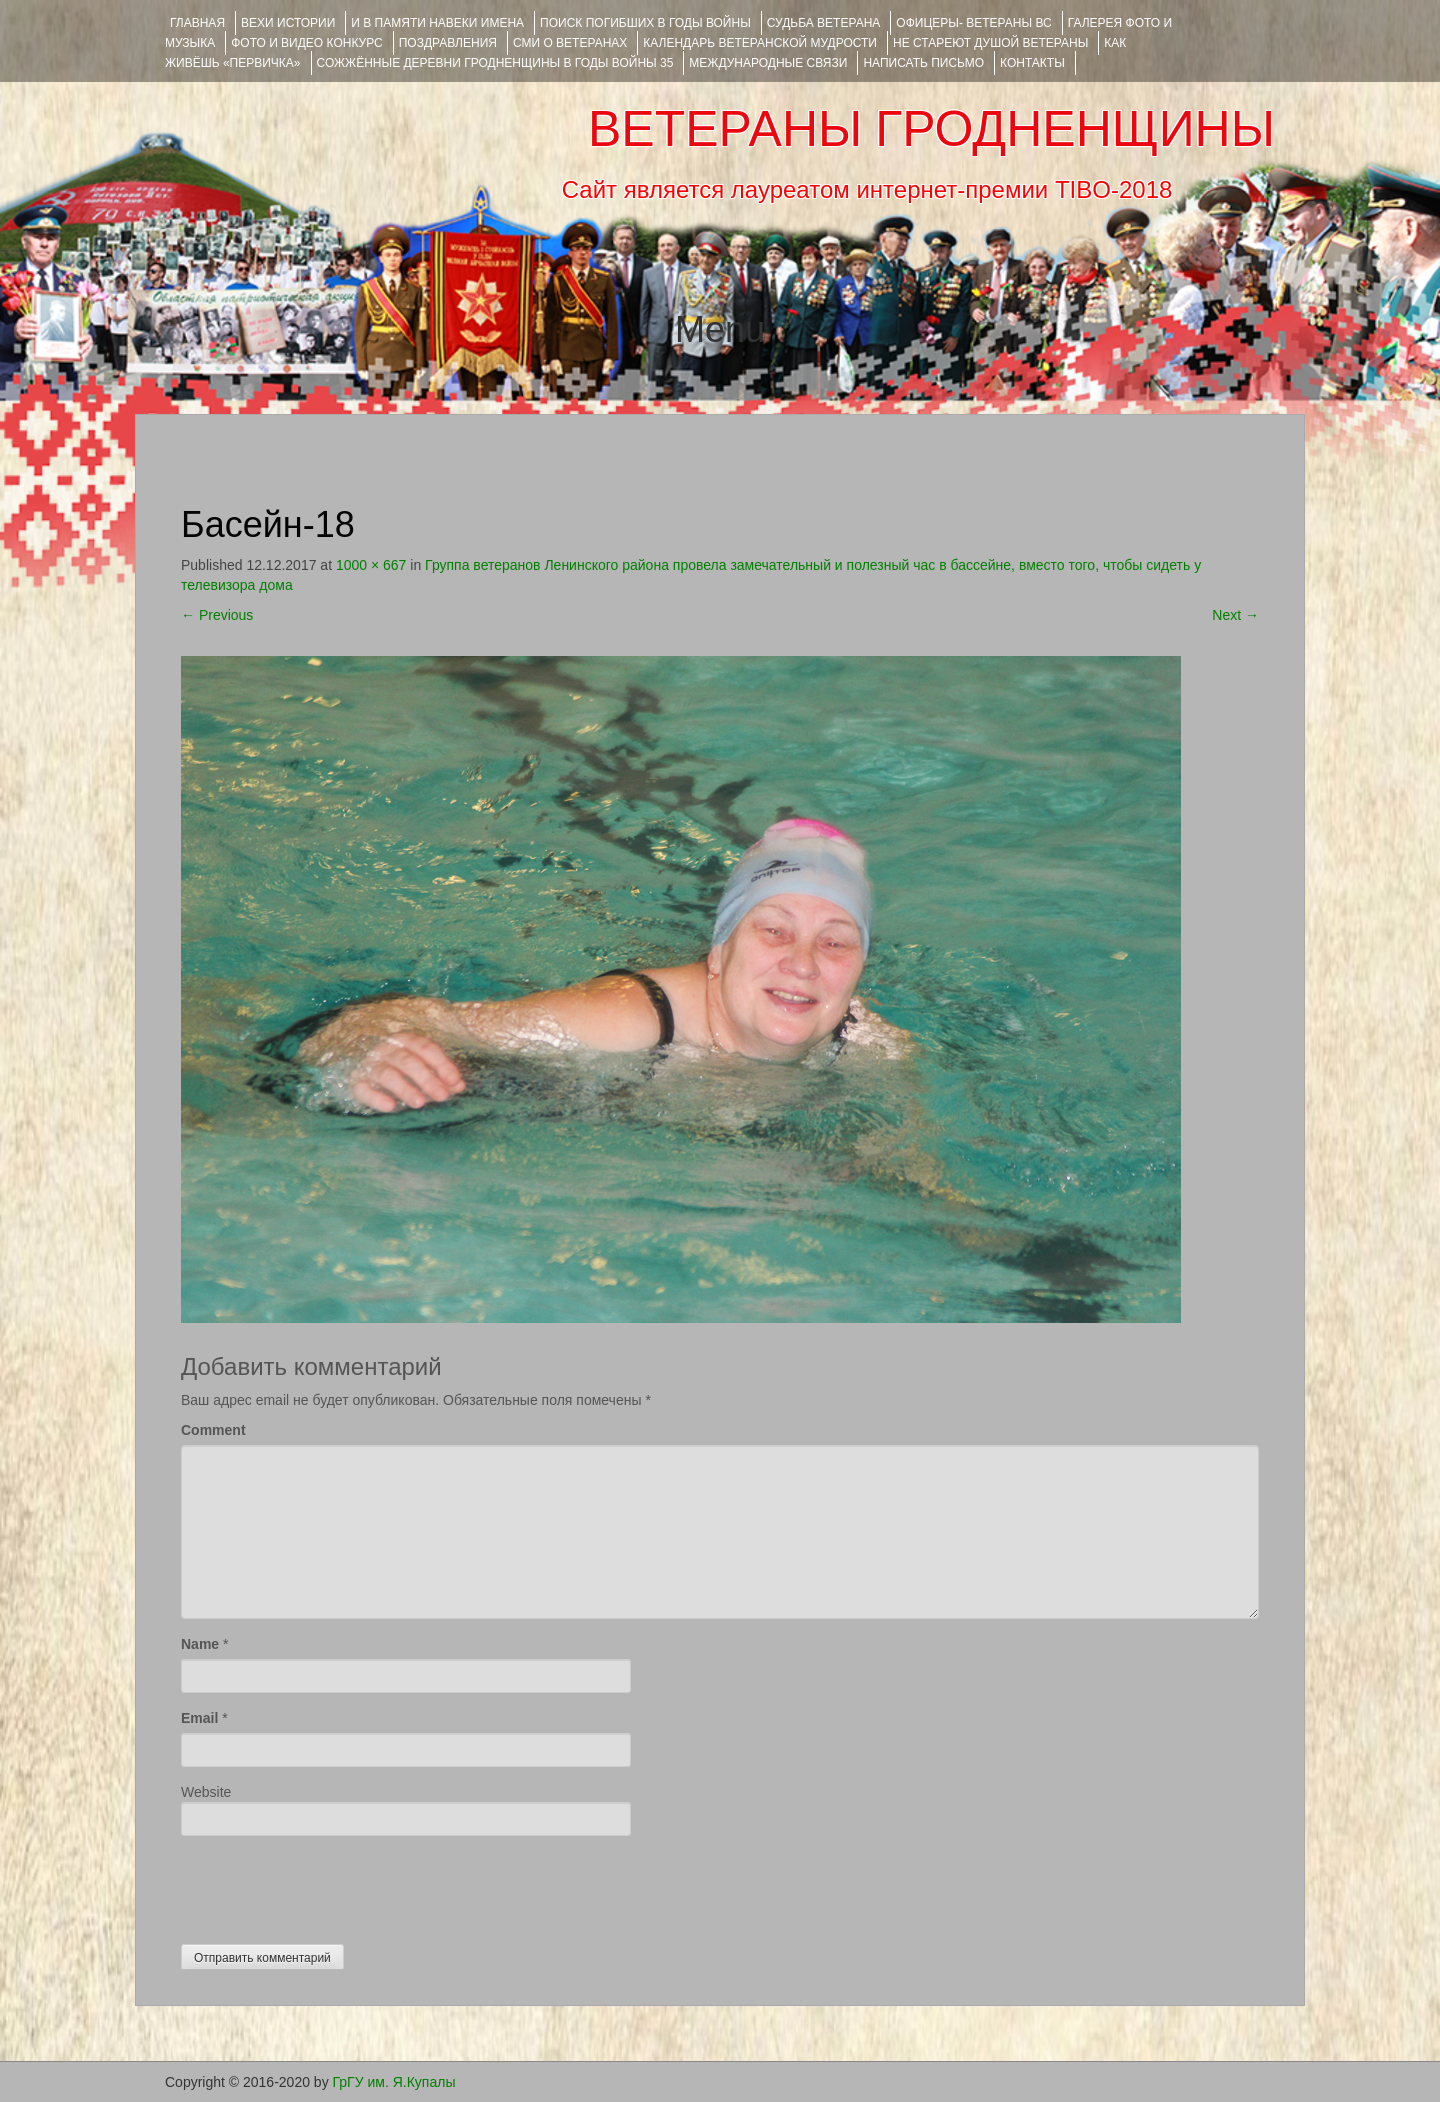 The image size is (1440, 2102). Describe the element at coordinates (645, 23) in the screenshot. I see `Поиск погибших в годы войны` at that location.